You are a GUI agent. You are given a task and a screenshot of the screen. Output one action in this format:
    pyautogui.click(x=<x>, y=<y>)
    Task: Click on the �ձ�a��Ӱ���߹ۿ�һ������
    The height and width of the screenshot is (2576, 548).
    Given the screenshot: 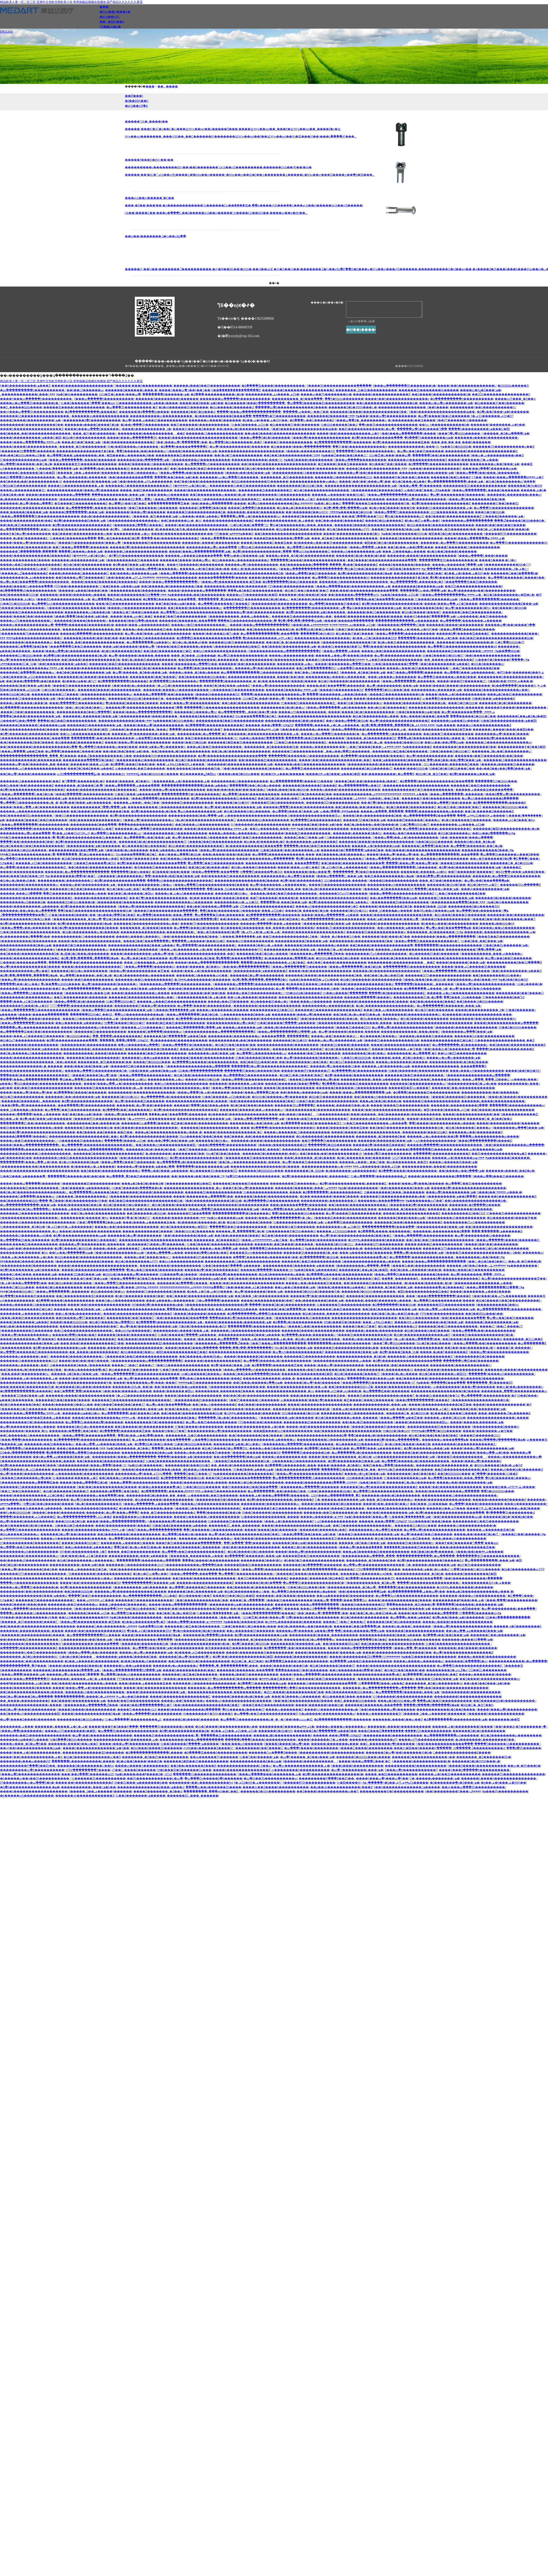 What is the action you would take?
    pyautogui.click(x=503, y=411)
    